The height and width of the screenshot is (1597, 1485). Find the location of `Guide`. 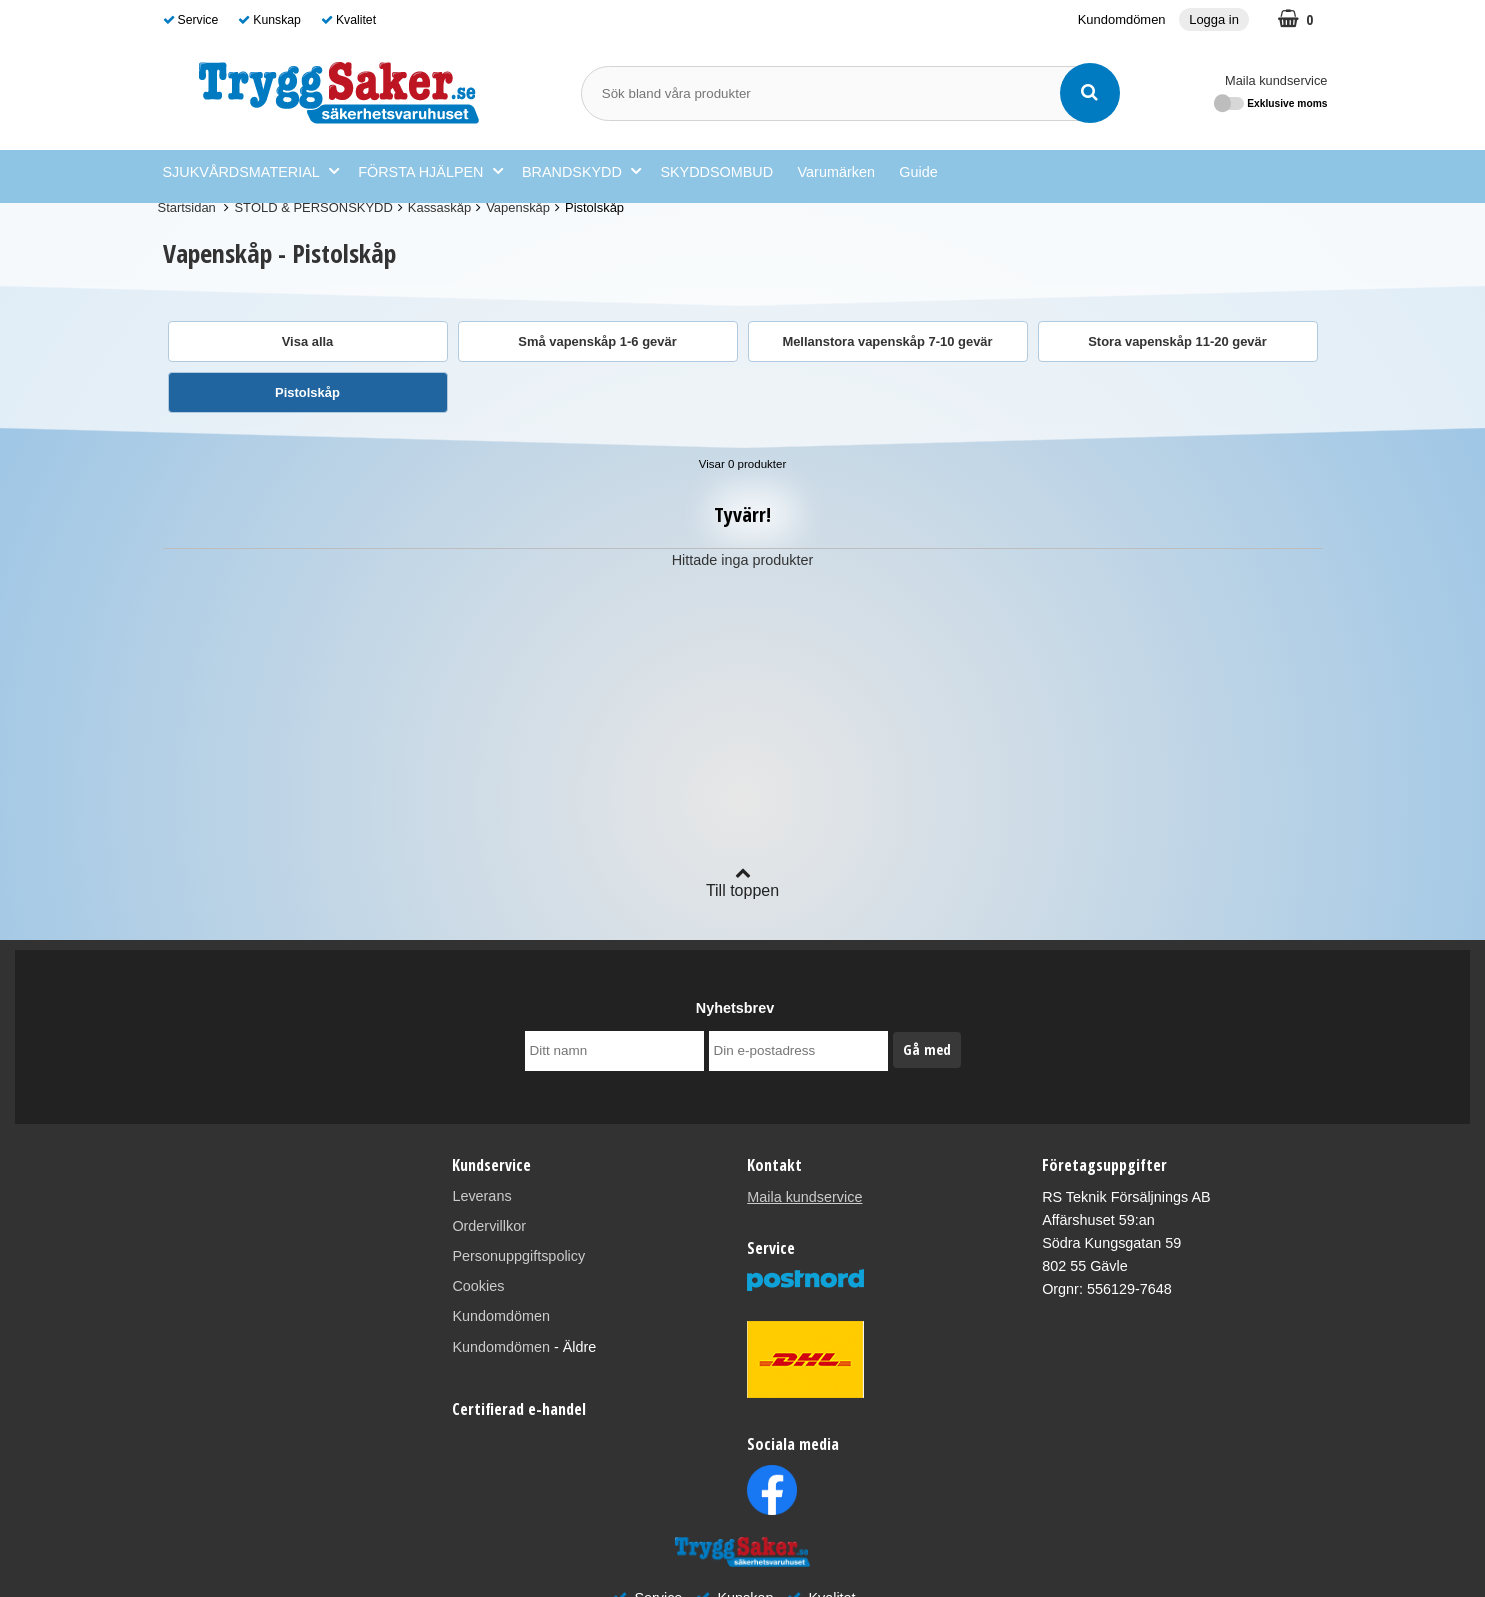

Guide is located at coordinates (918, 172).